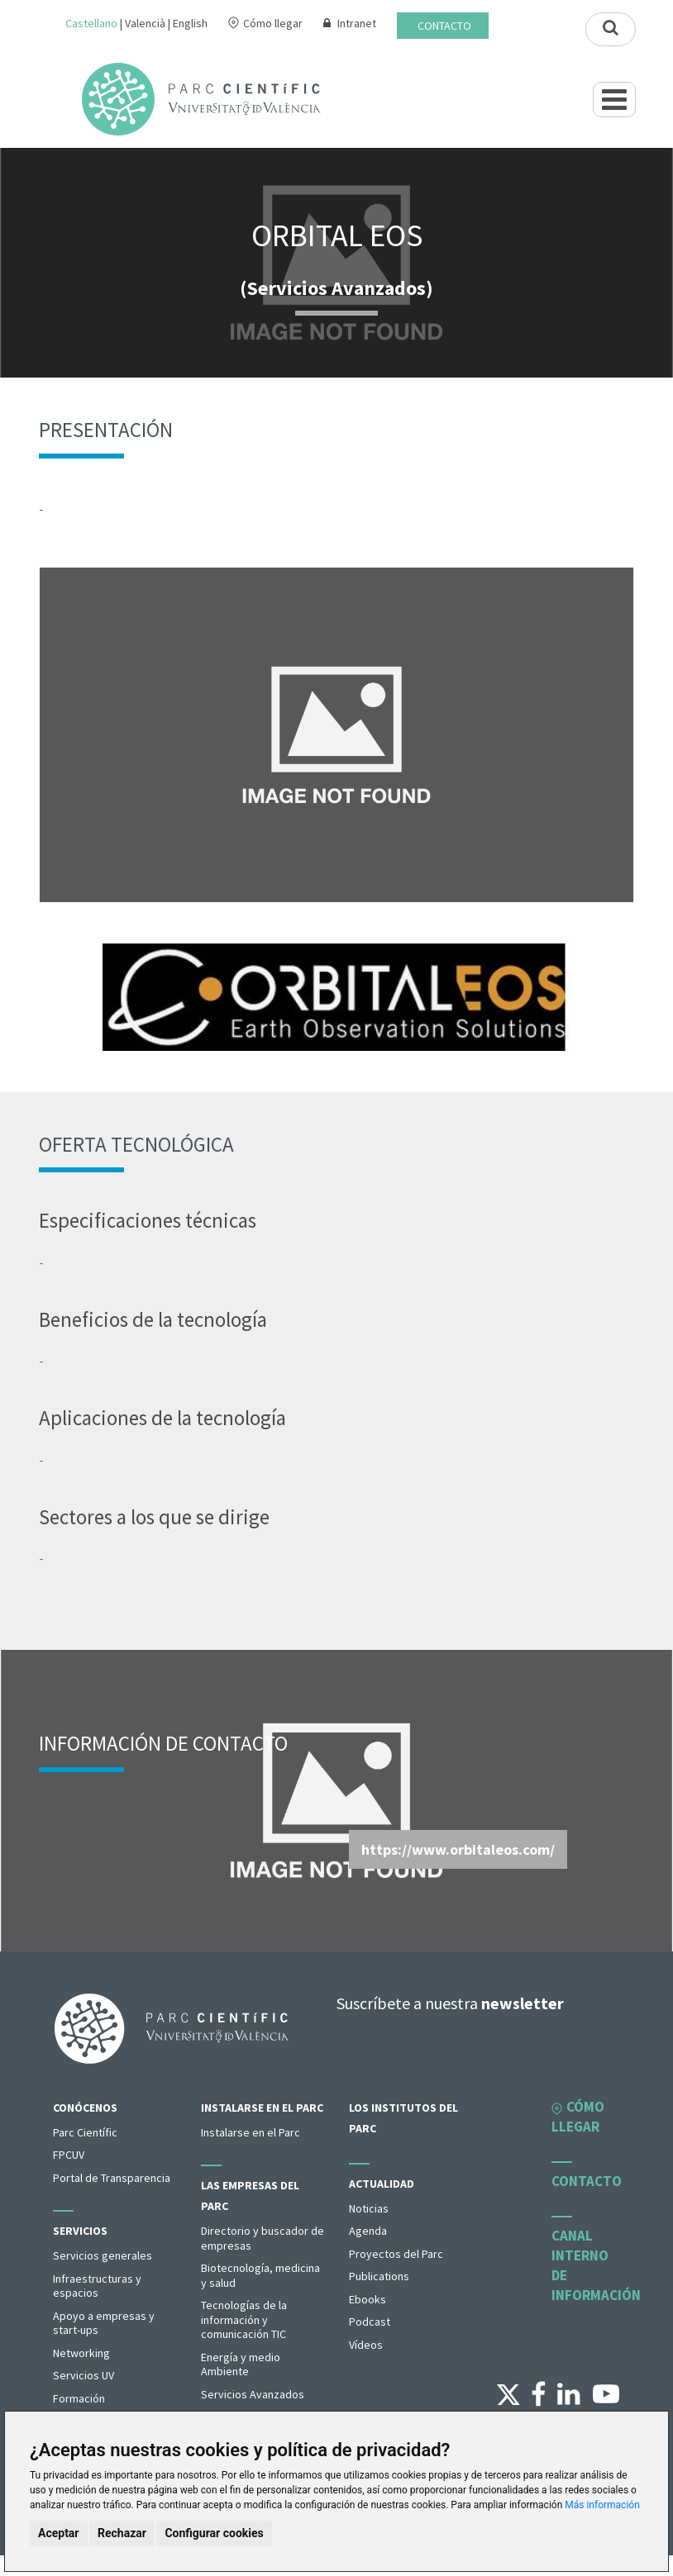  What do you see at coordinates (381, 2183) in the screenshot?
I see `Actualidad` at bounding box center [381, 2183].